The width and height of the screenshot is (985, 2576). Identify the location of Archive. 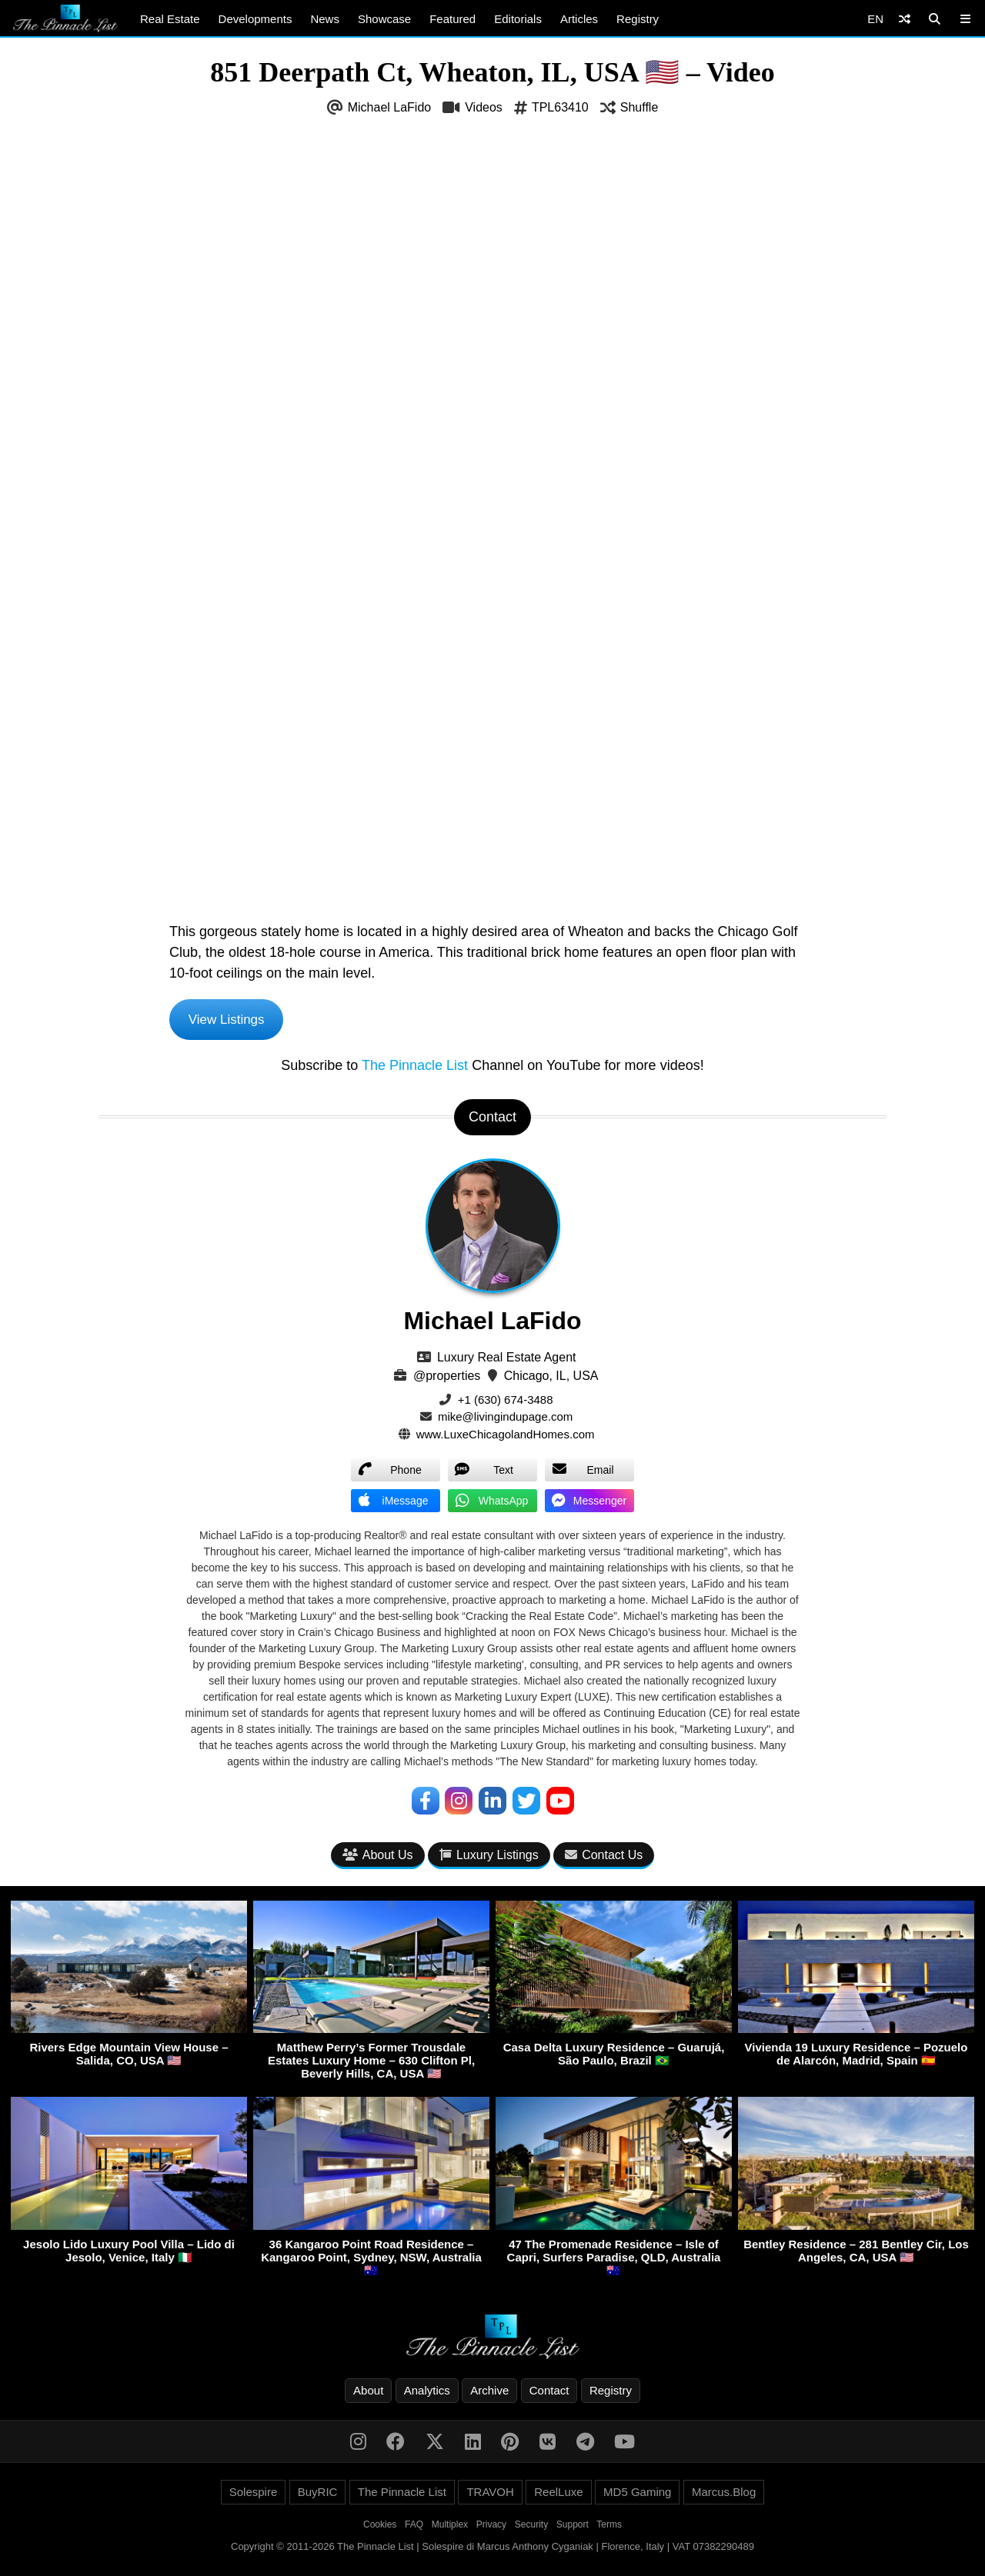
(489, 2393).